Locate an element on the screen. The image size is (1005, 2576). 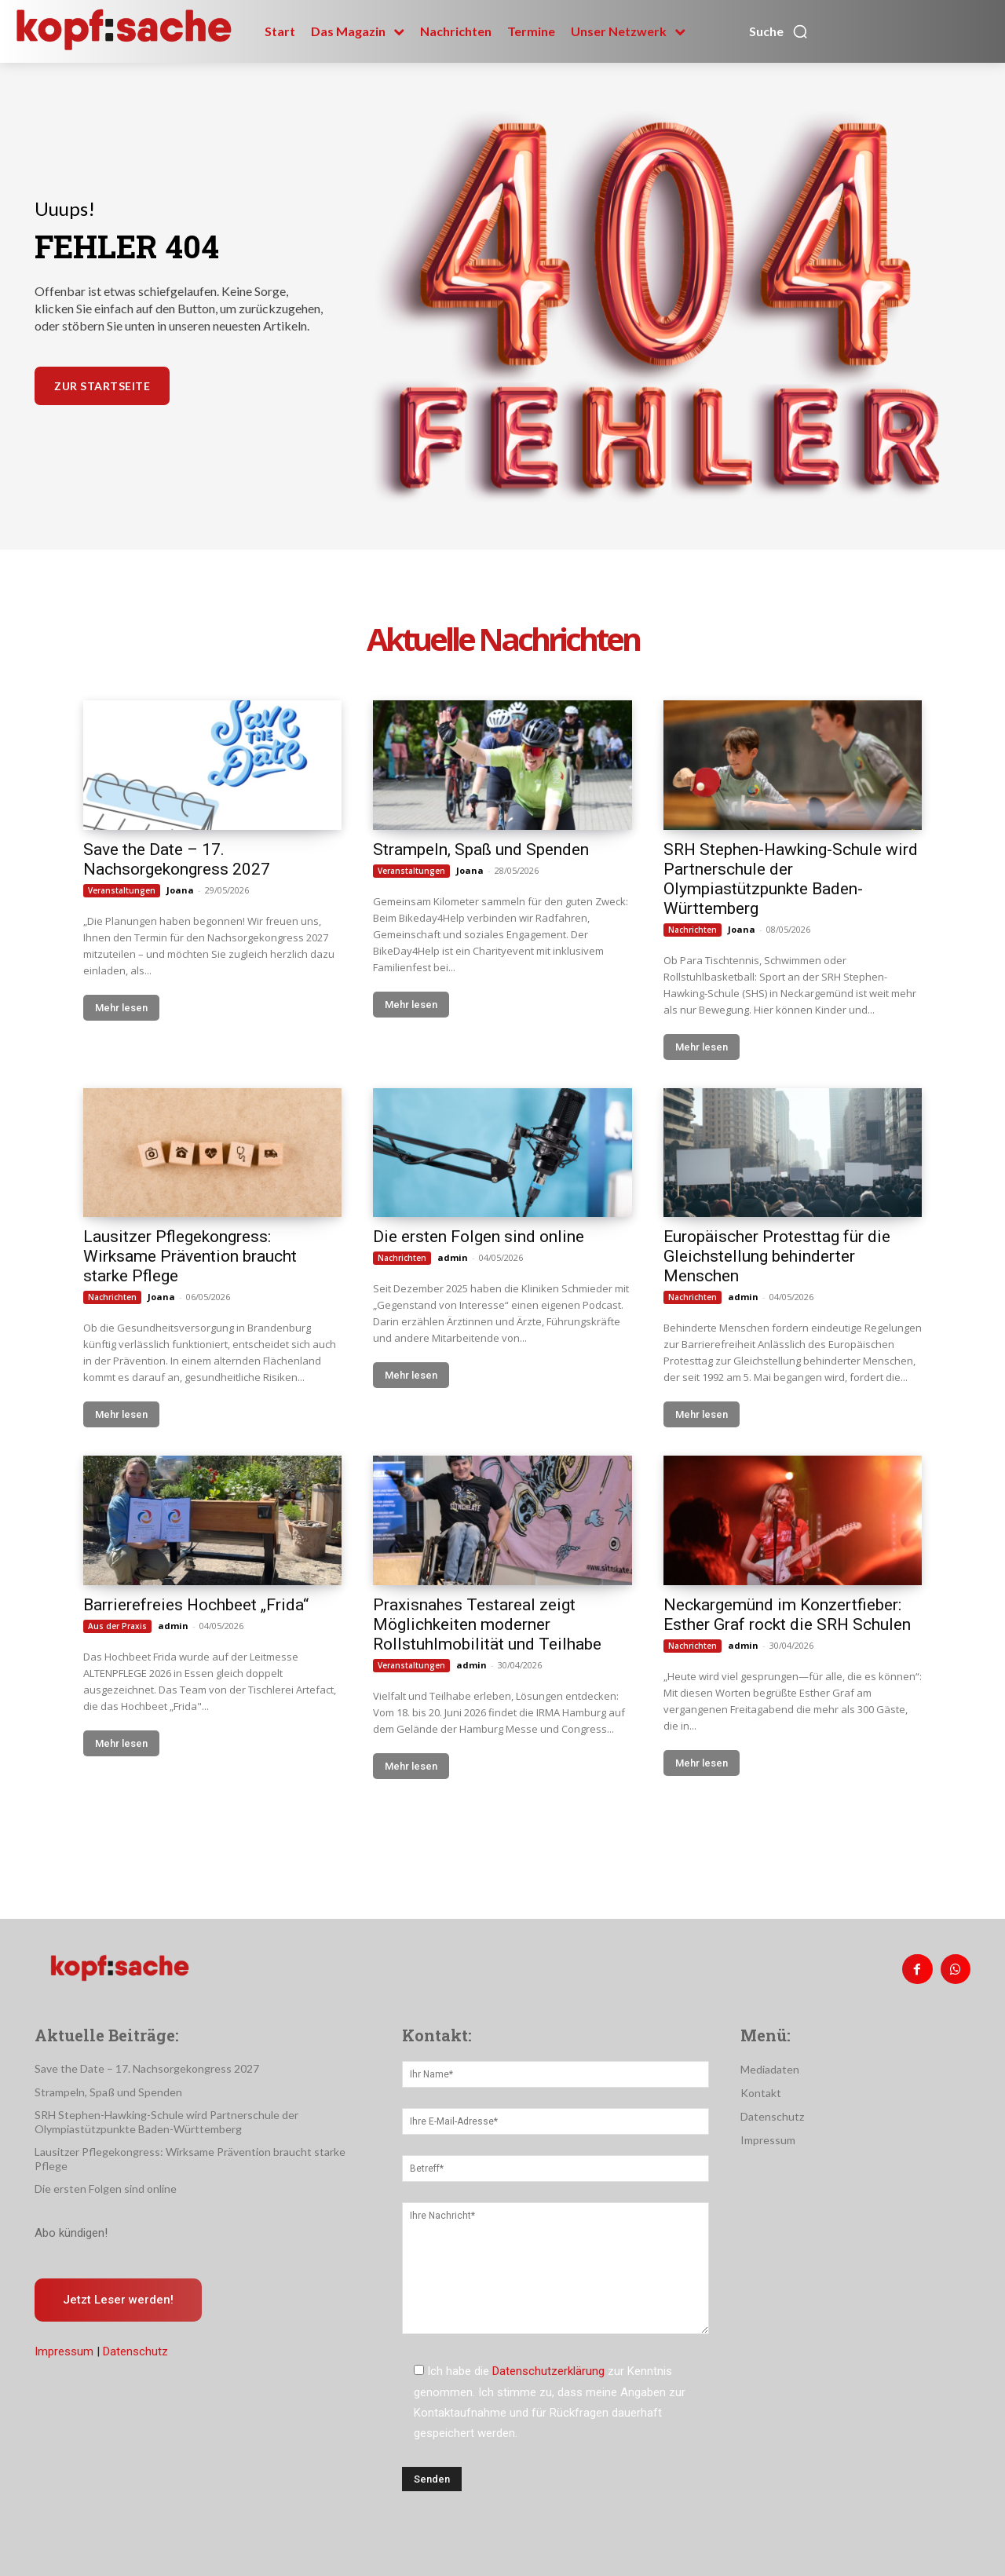
Neckargemünd im Konzertfieber: Esther Graf rockt die SRH Schulen is located at coordinates (787, 1614).